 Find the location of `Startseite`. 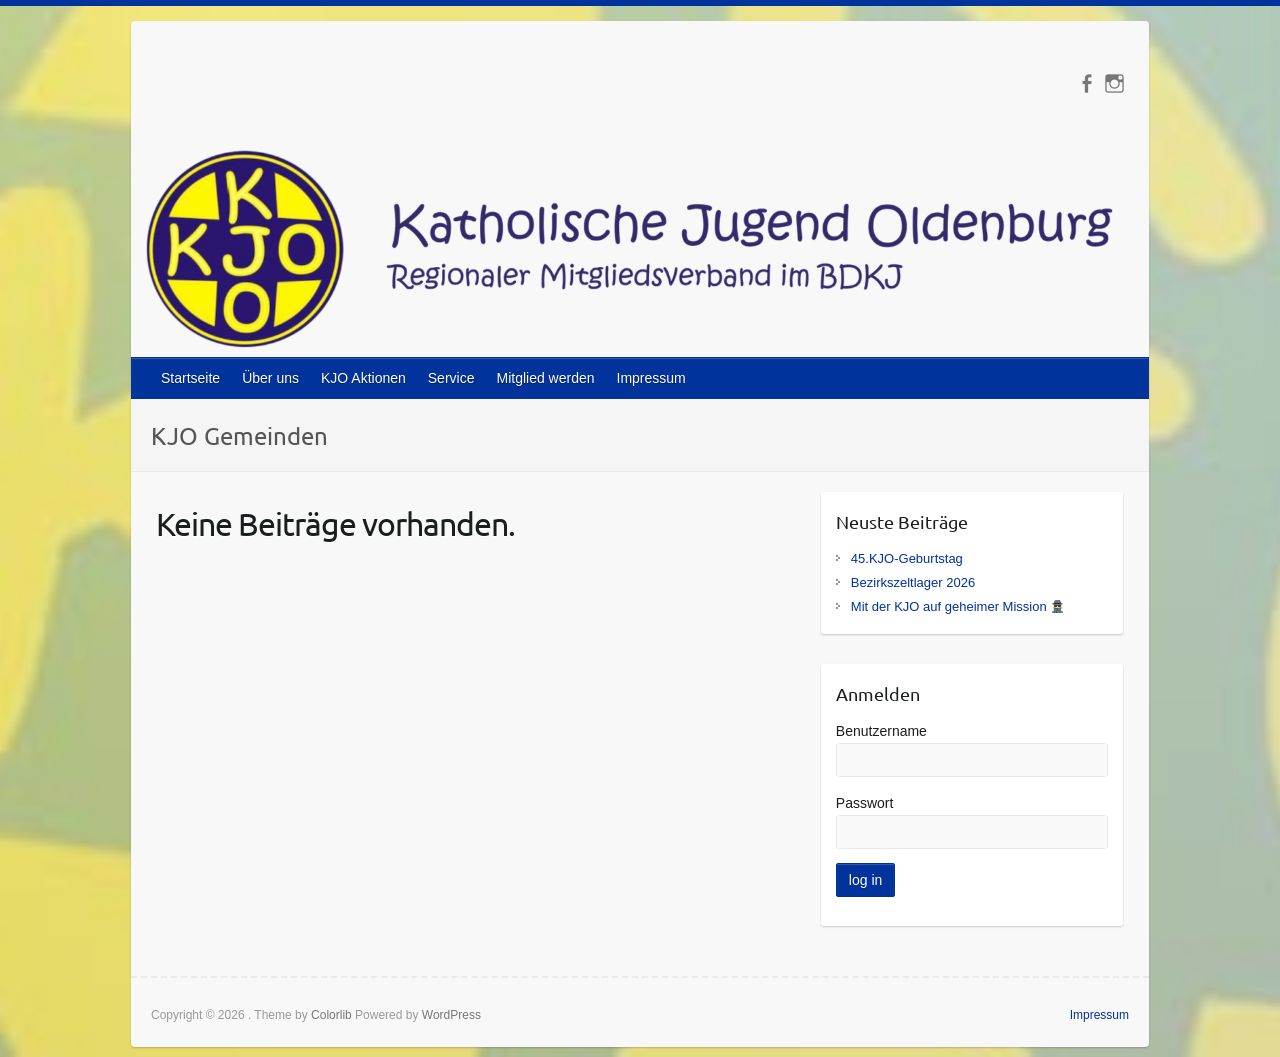

Startseite is located at coordinates (190, 378).